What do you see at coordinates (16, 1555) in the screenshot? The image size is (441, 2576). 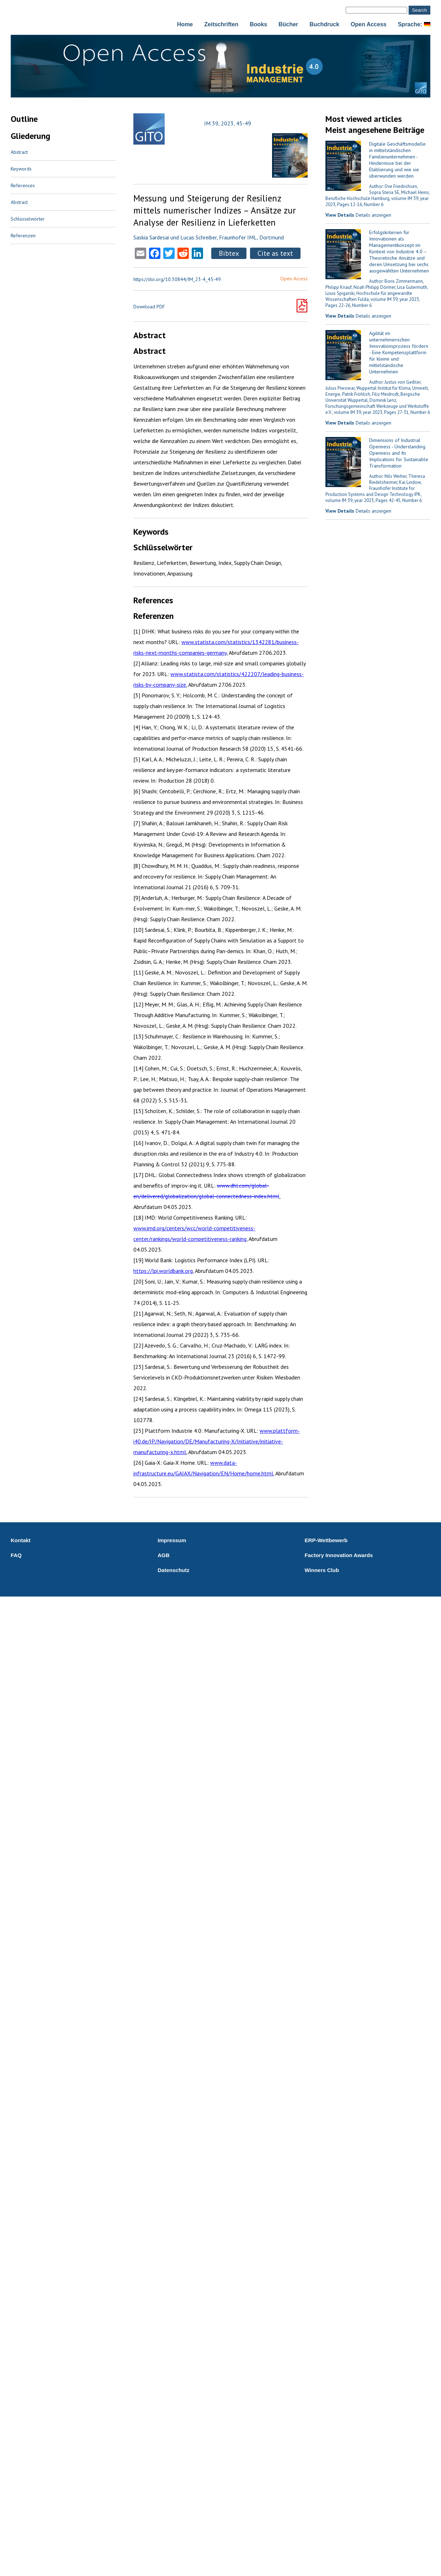 I see `FAQ` at bounding box center [16, 1555].